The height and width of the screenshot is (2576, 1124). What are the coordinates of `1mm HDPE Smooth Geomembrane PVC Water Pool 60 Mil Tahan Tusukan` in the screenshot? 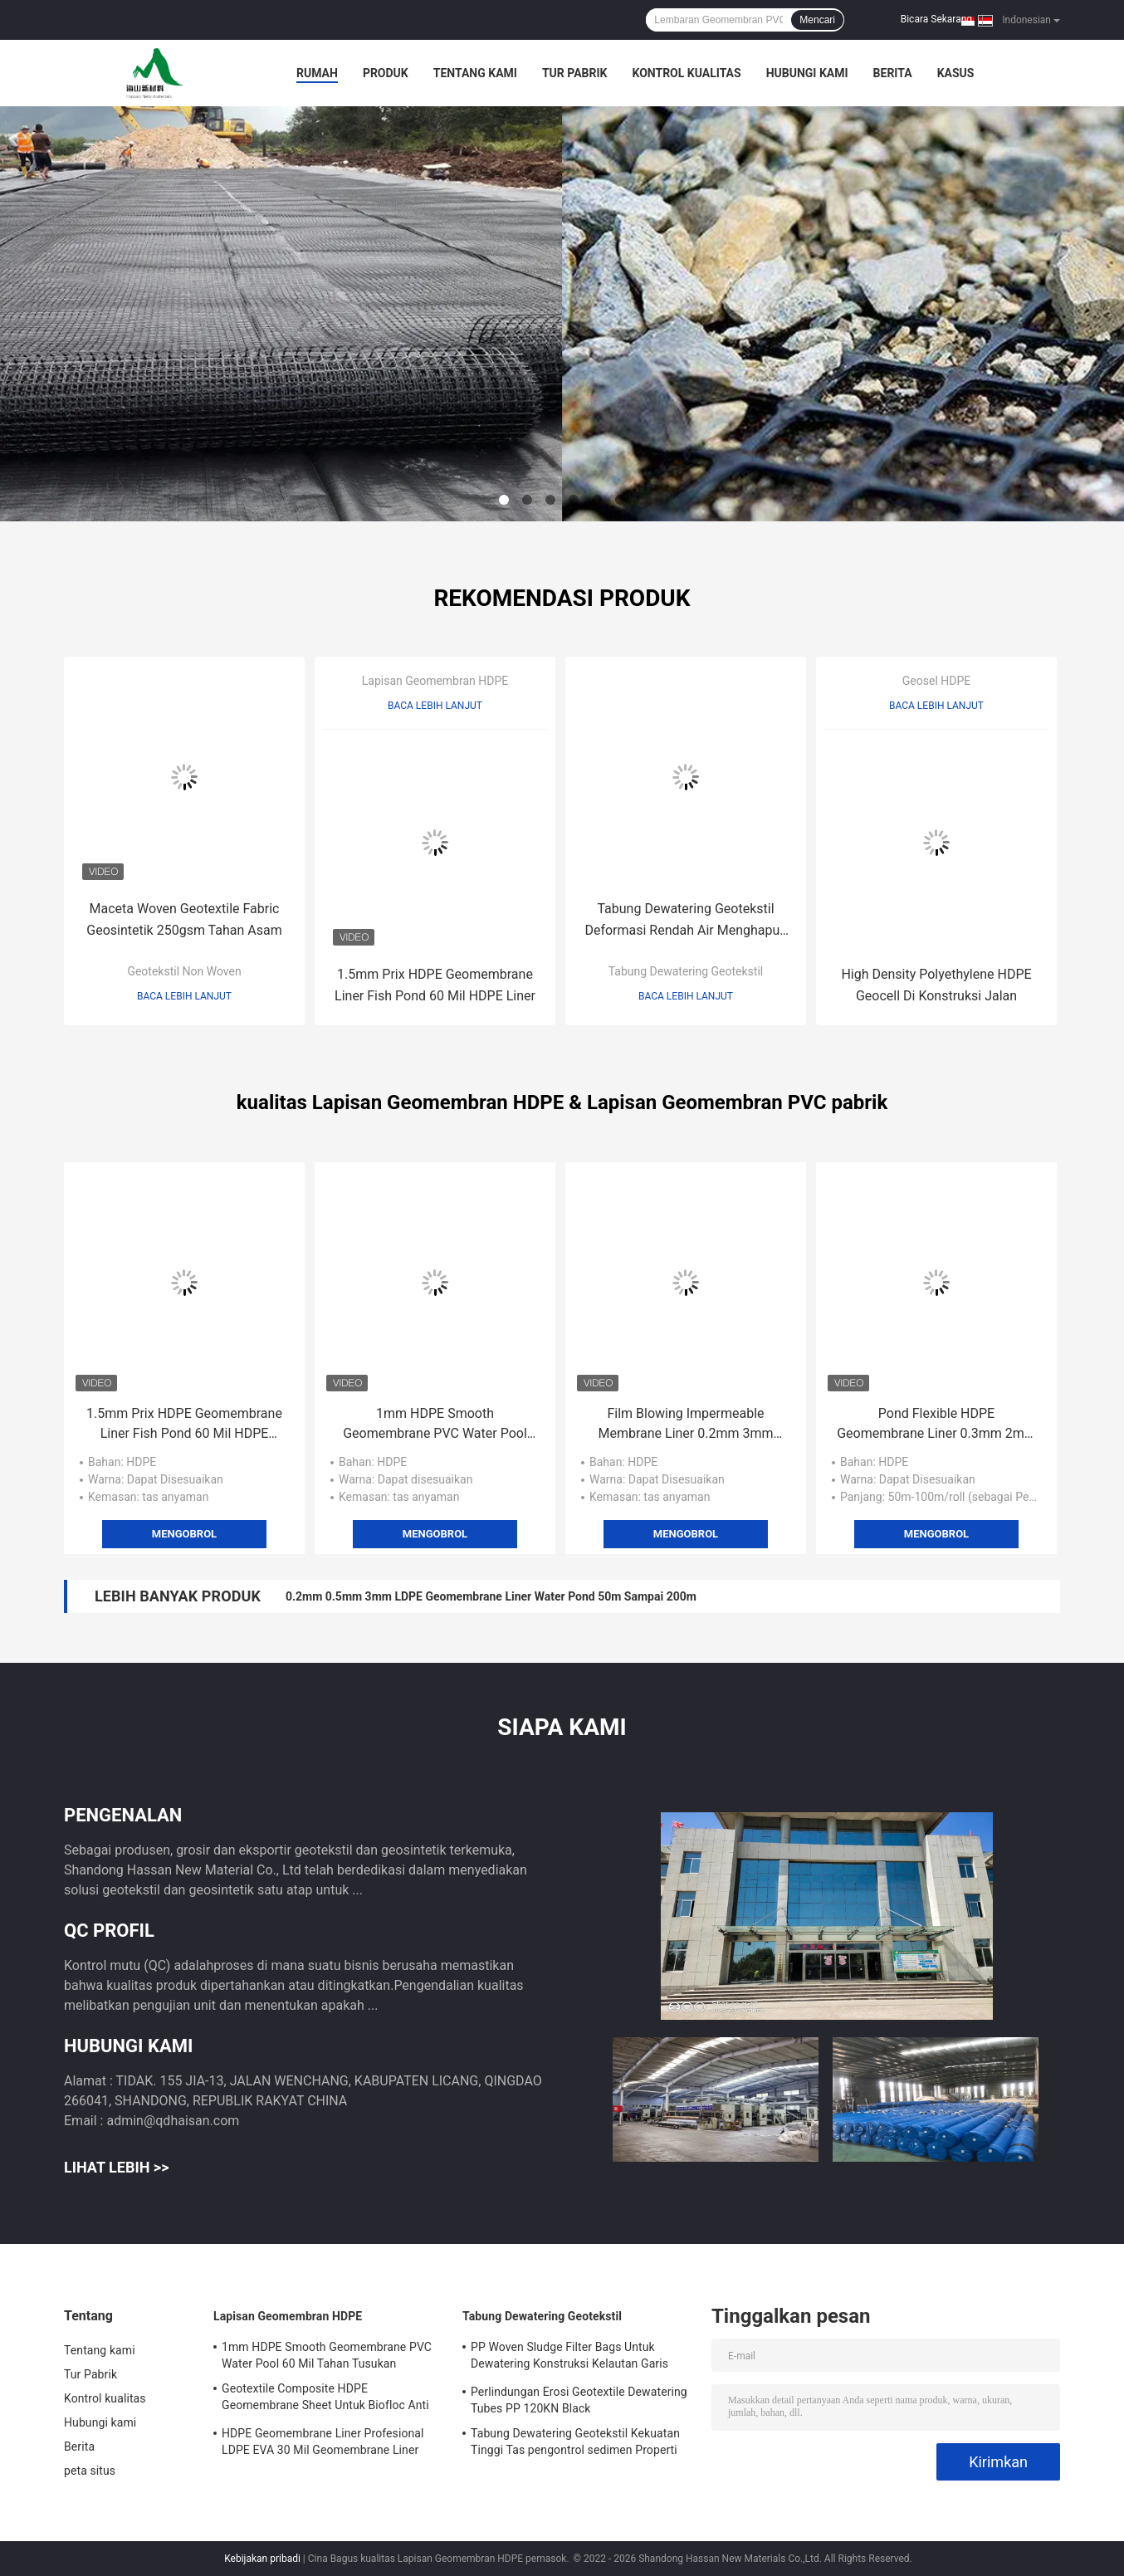 It's located at (435, 1424).